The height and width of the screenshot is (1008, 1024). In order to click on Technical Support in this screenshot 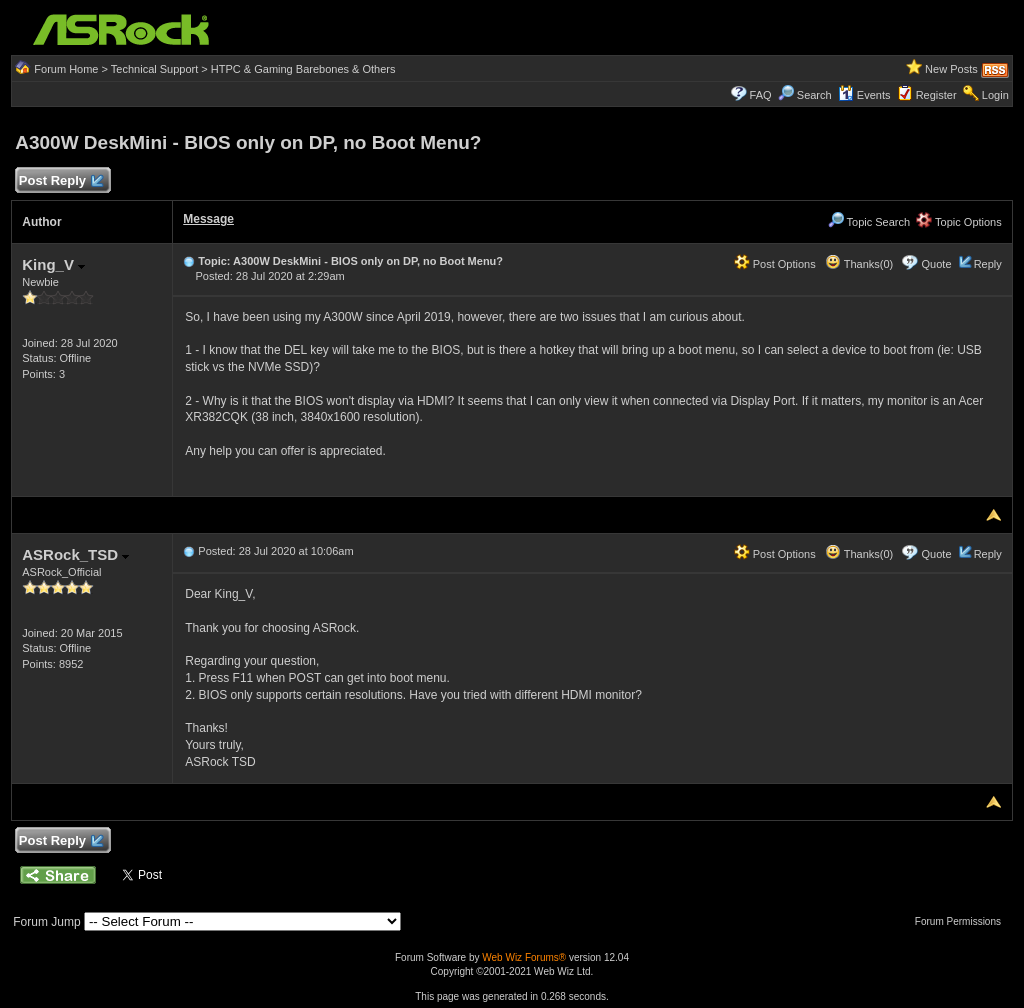, I will do `click(154, 69)`.